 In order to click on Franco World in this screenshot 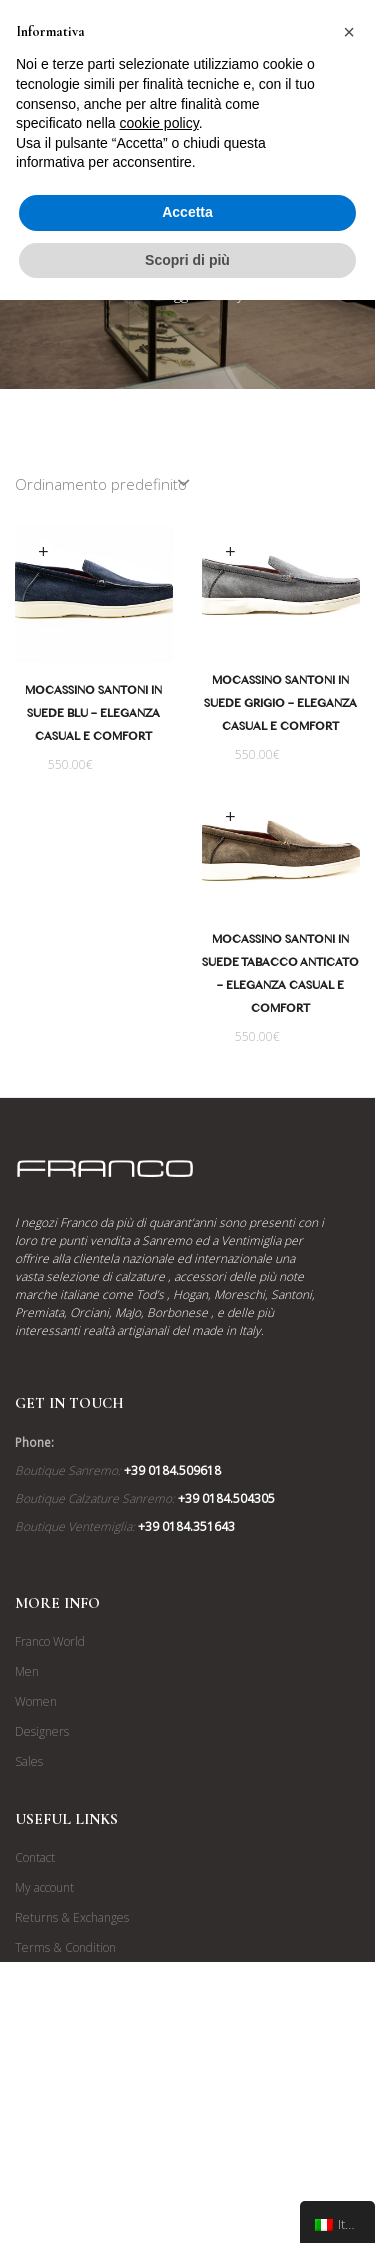, I will do `click(50, 1705)`.